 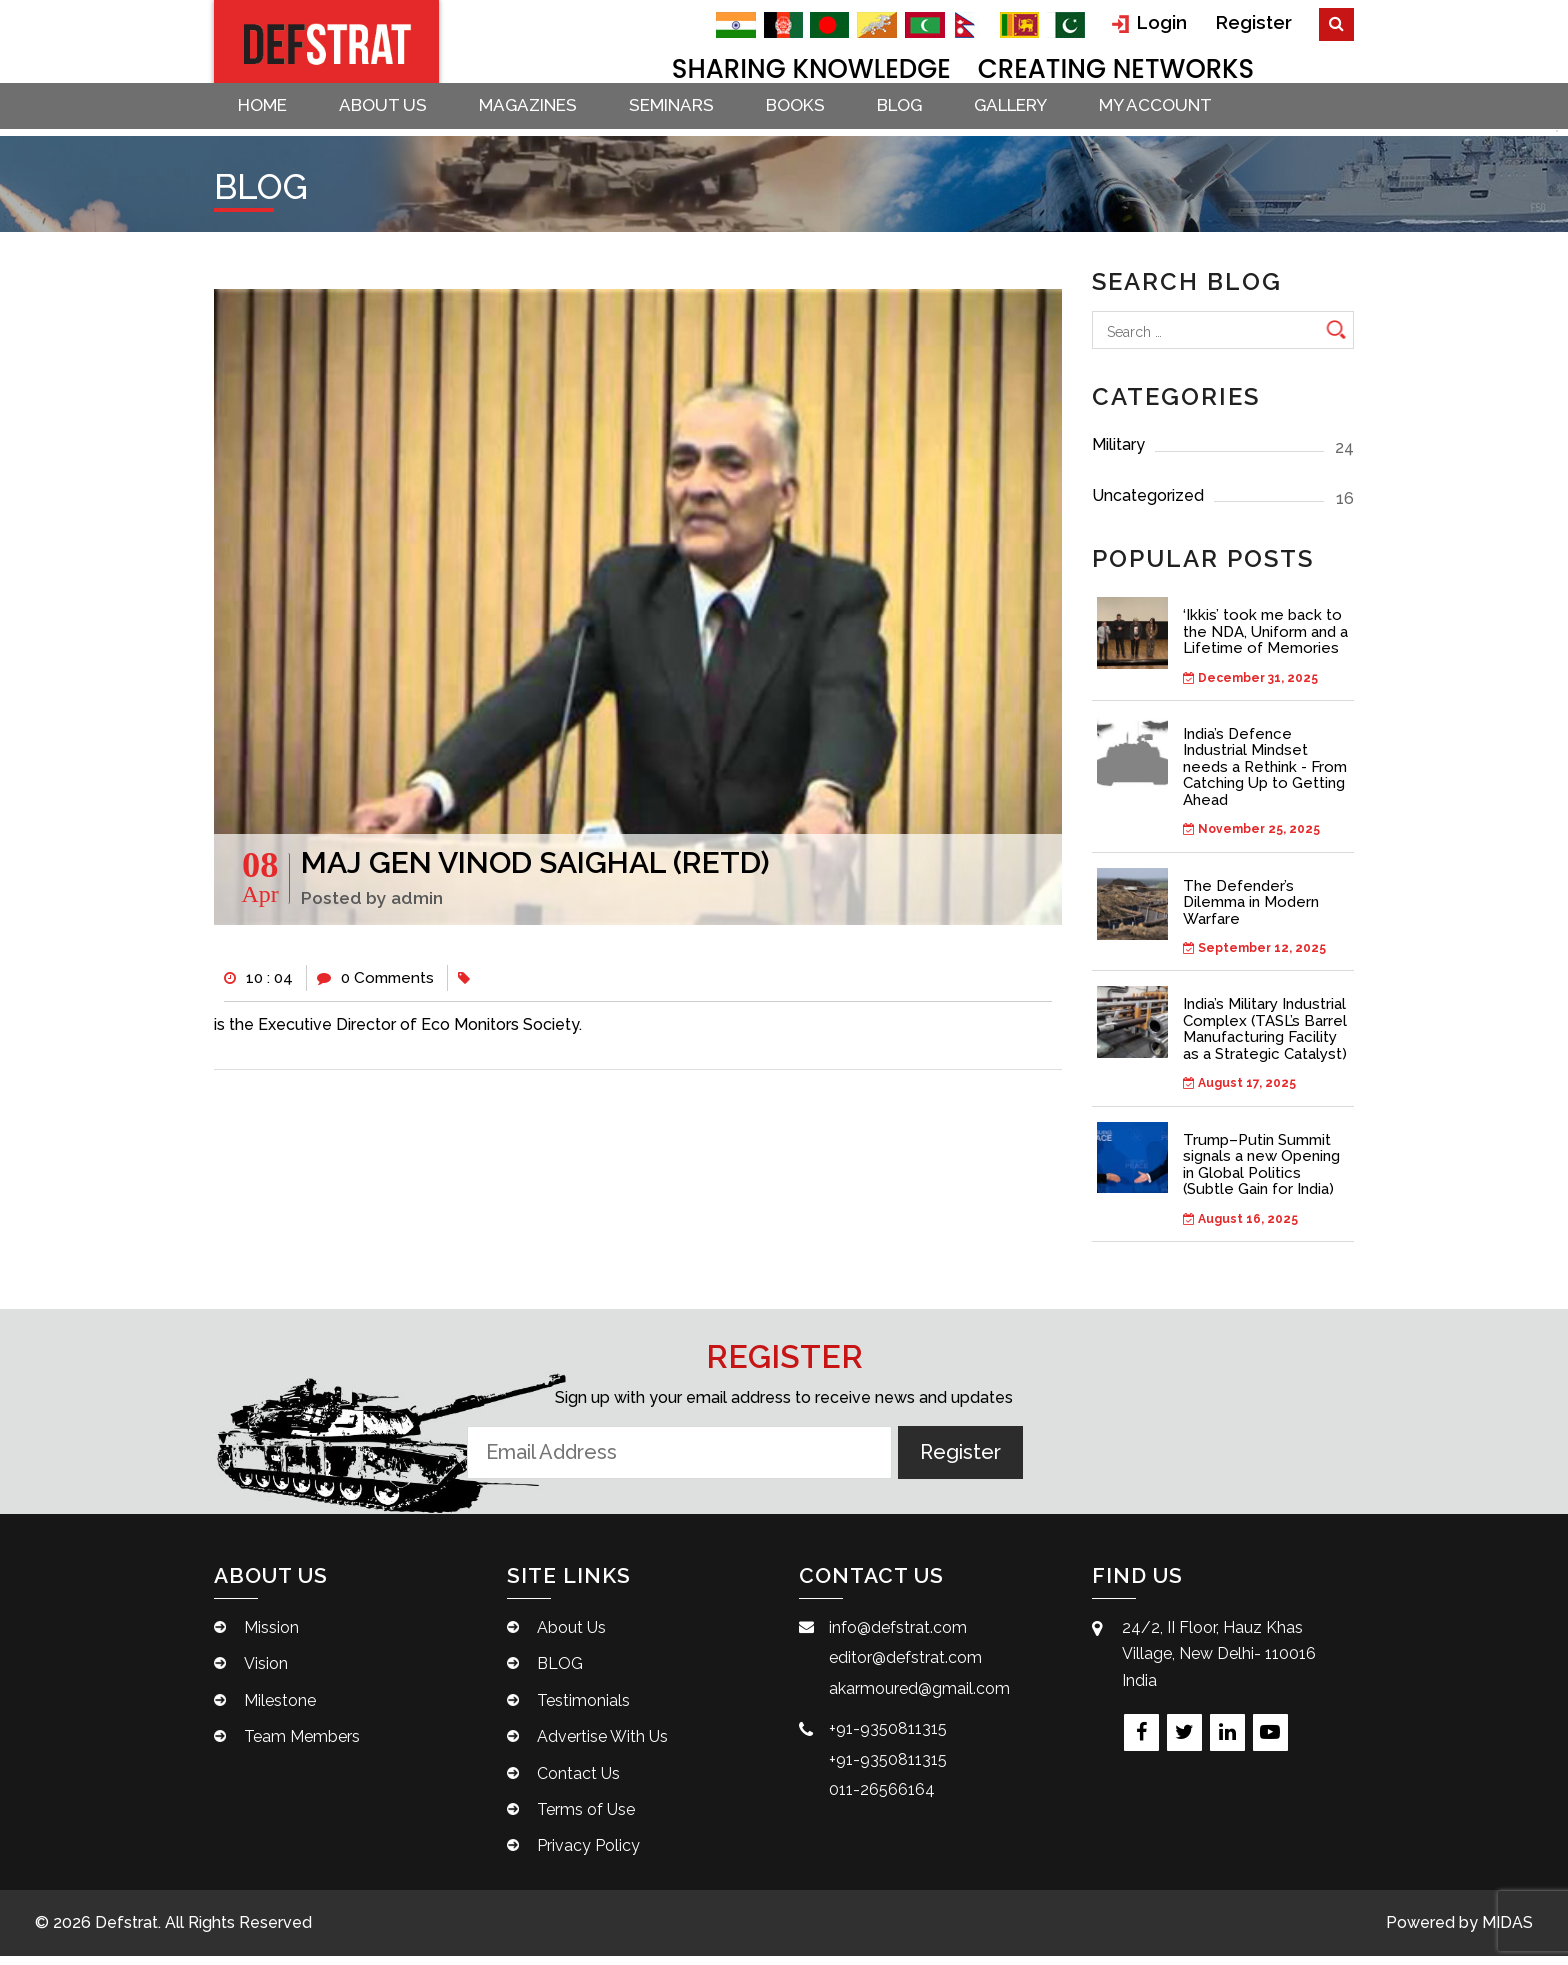 What do you see at coordinates (588, 1854) in the screenshot?
I see `Privacy Policy` at bounding box center [588, 1854].